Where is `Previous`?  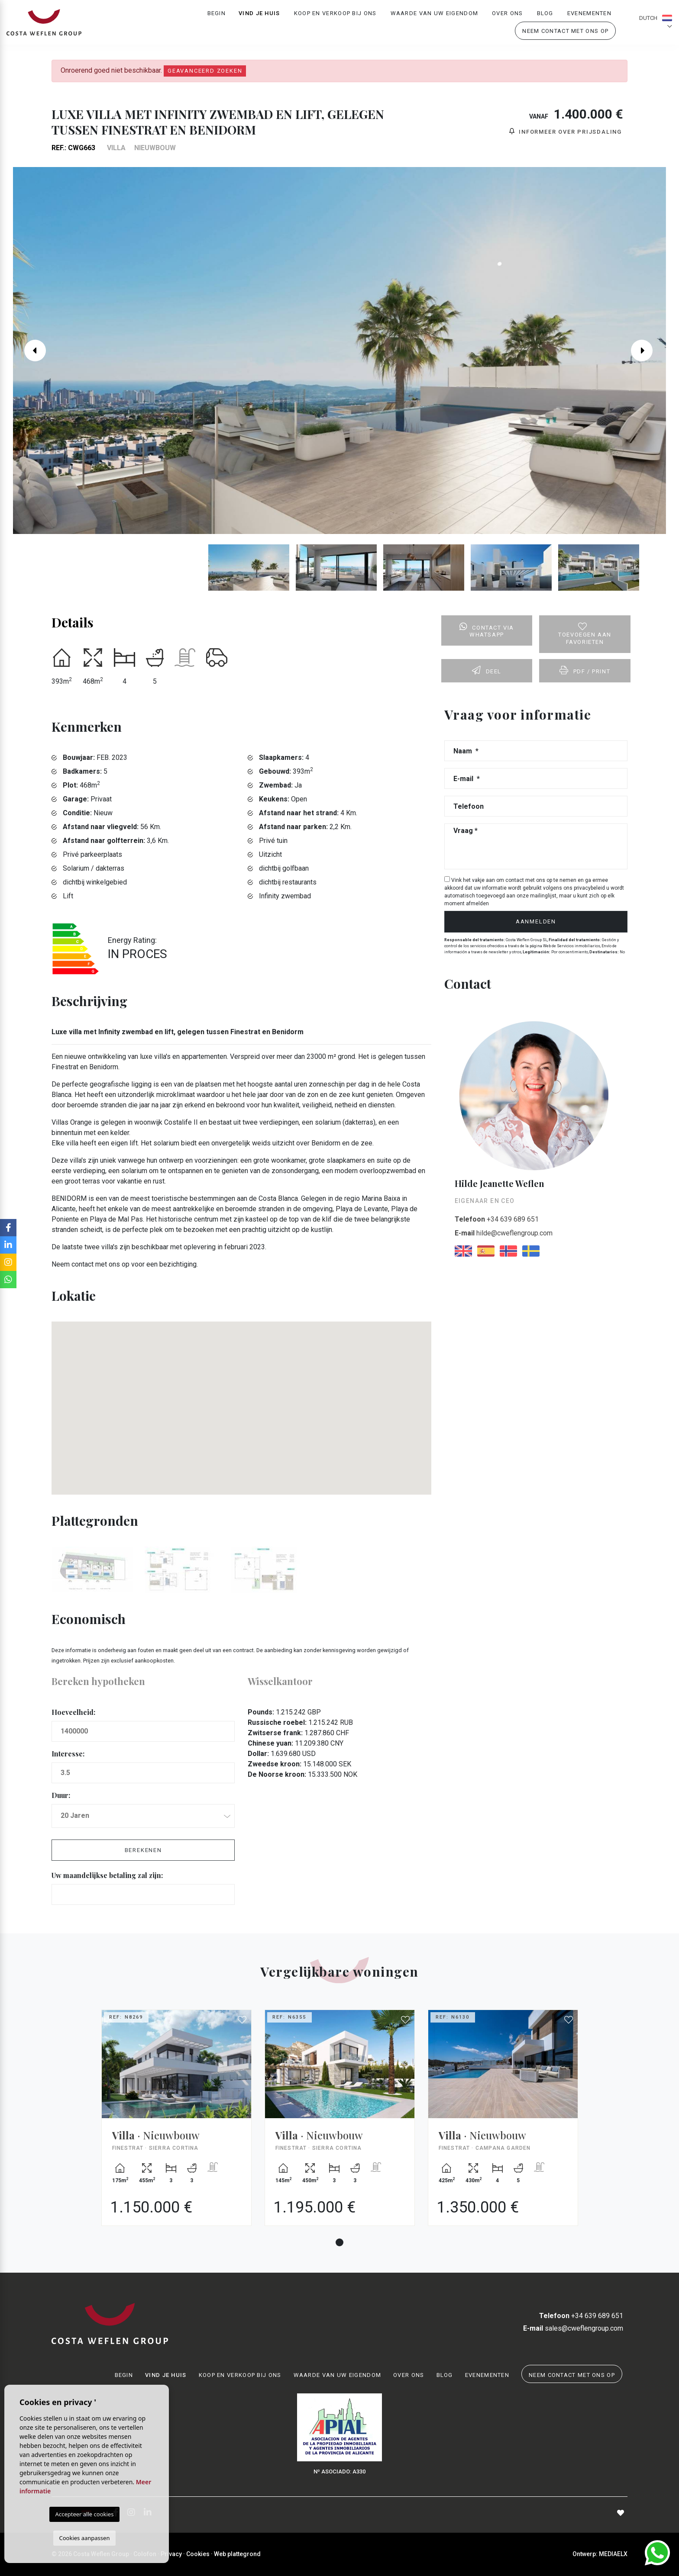 Previous is located at coordinates (30, 350).